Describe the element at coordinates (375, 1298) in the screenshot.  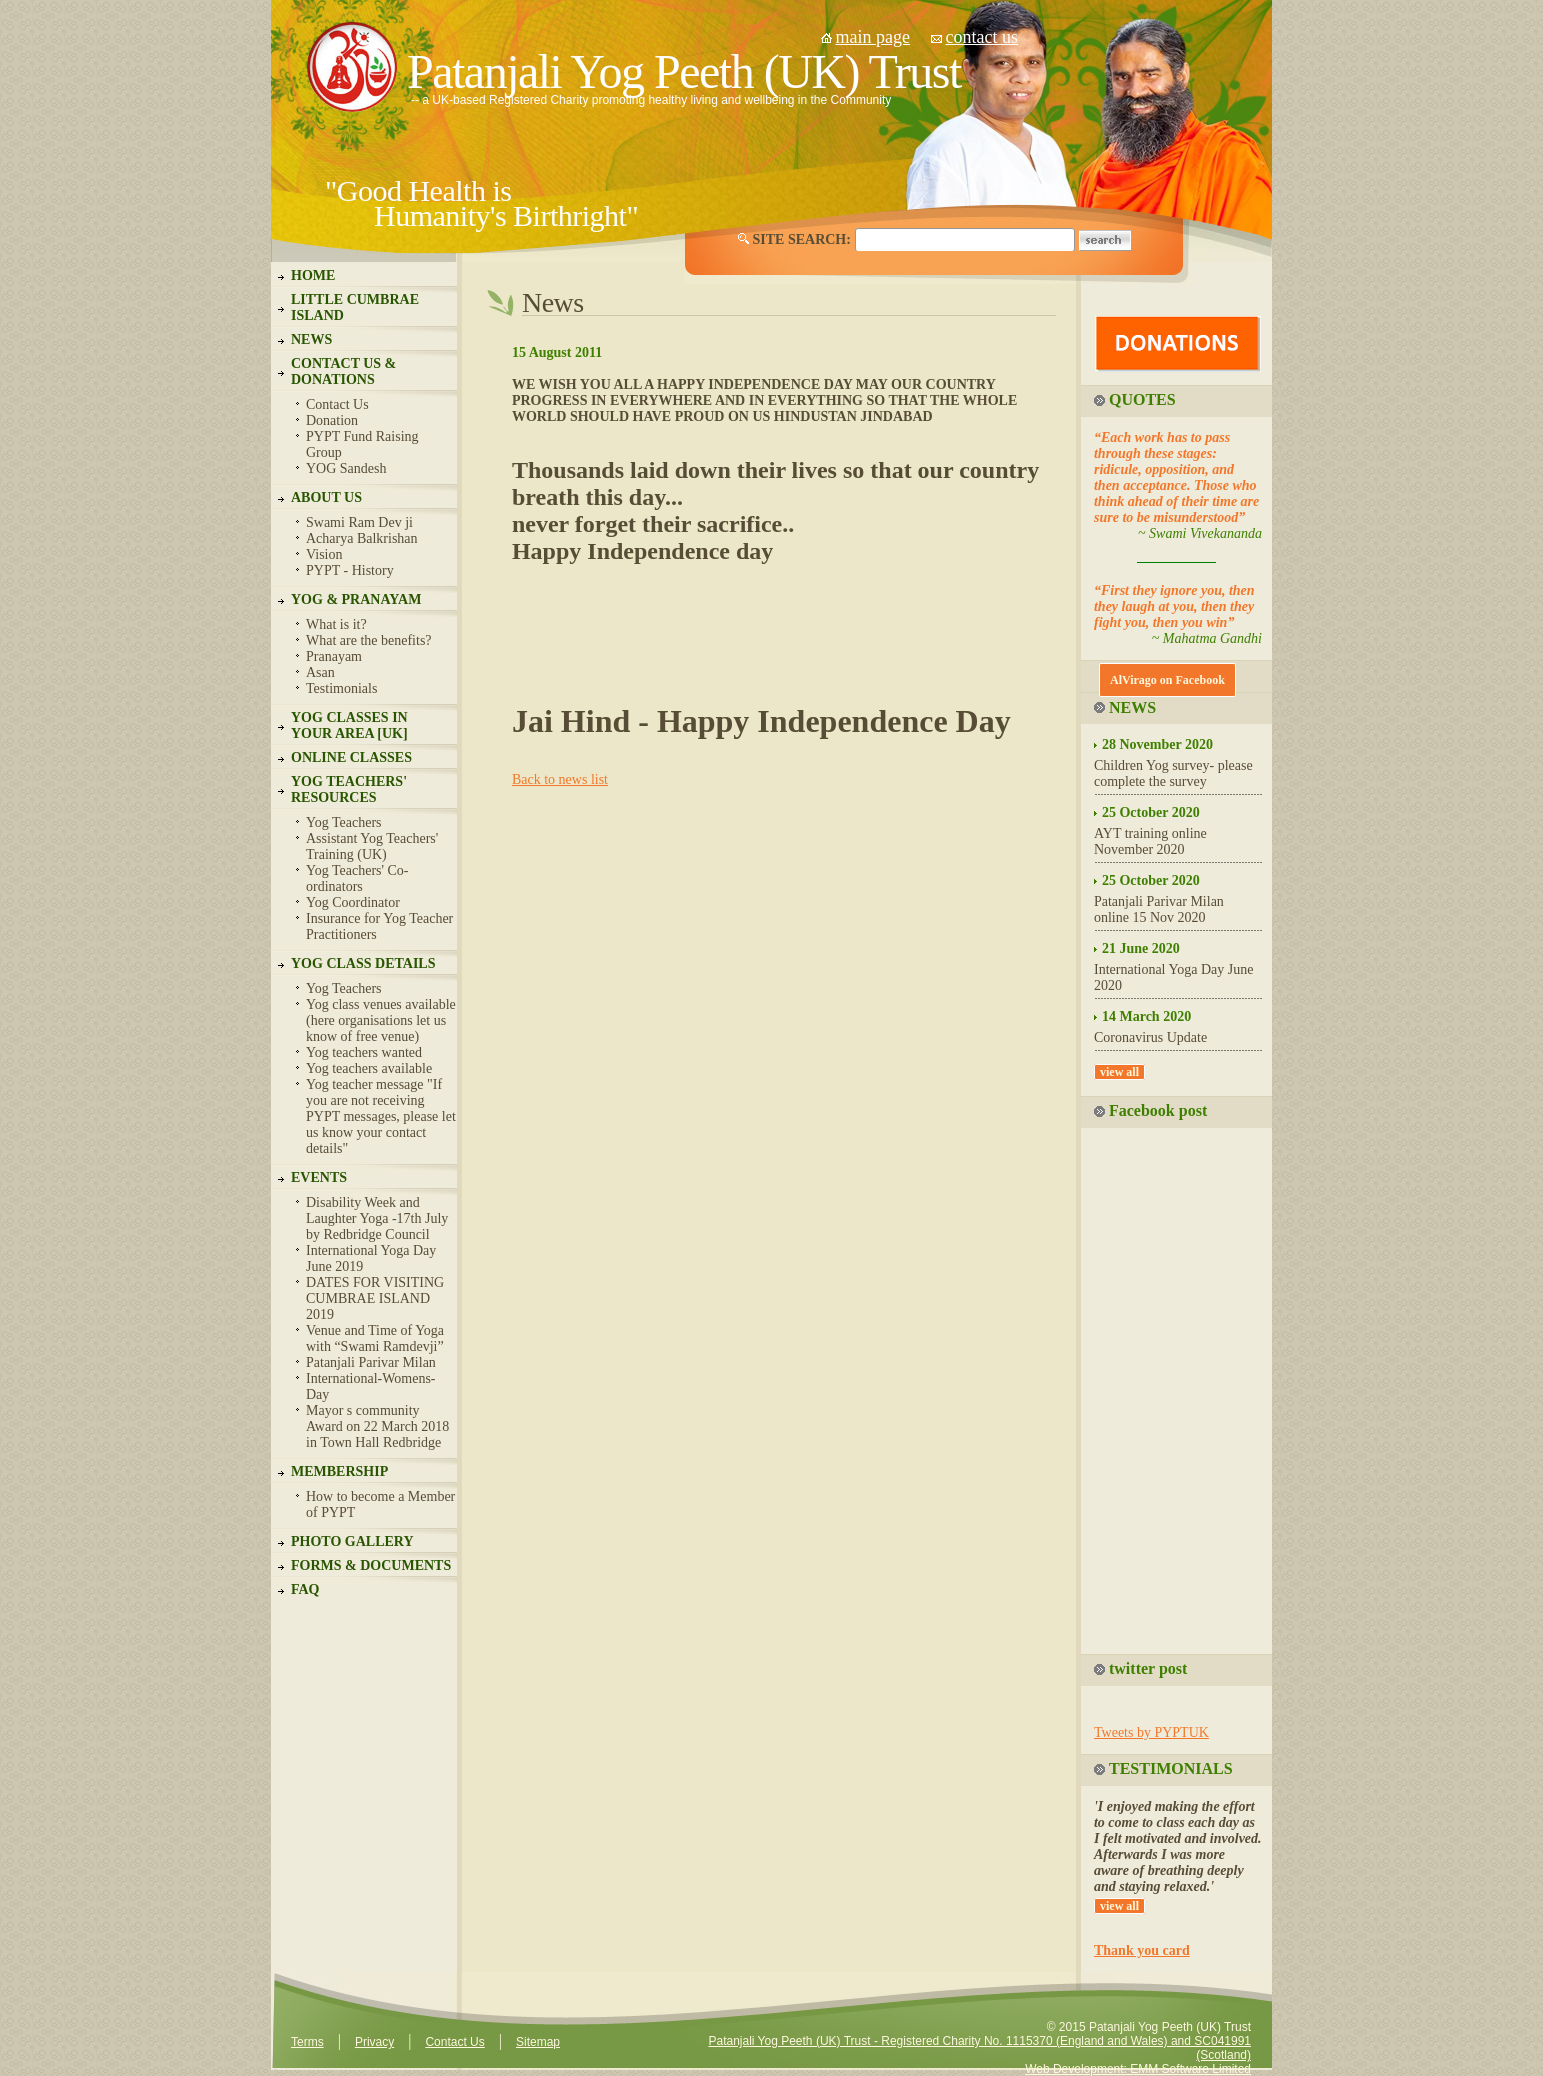
I see `DATES FOR VISITING CUMBRAE ISLAND 2019` at that location.